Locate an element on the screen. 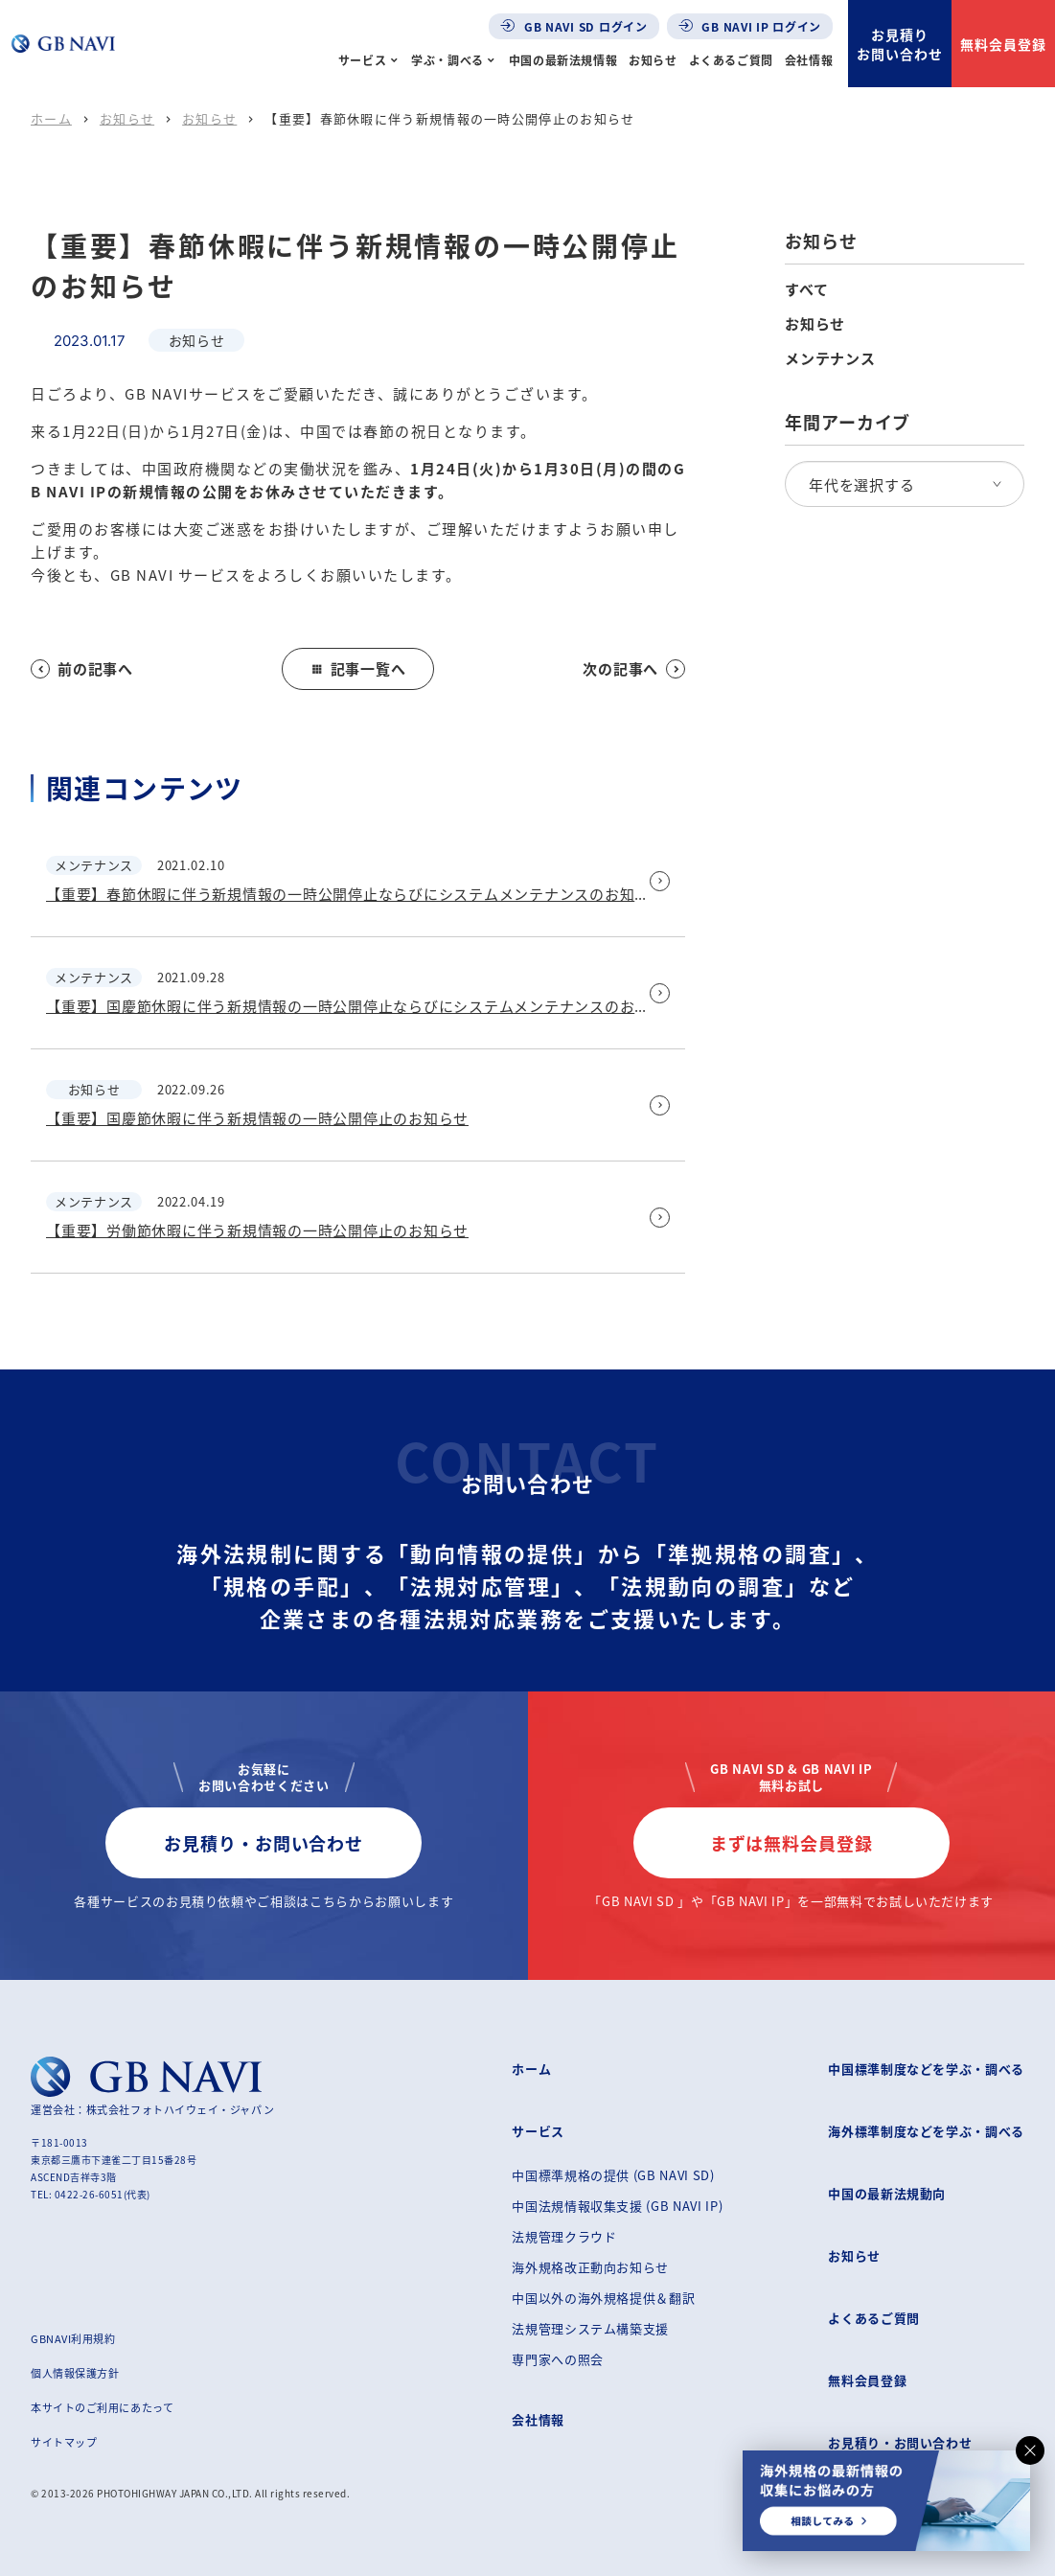  法規管理システム構築支援 is located at coordinates (590, 2328).